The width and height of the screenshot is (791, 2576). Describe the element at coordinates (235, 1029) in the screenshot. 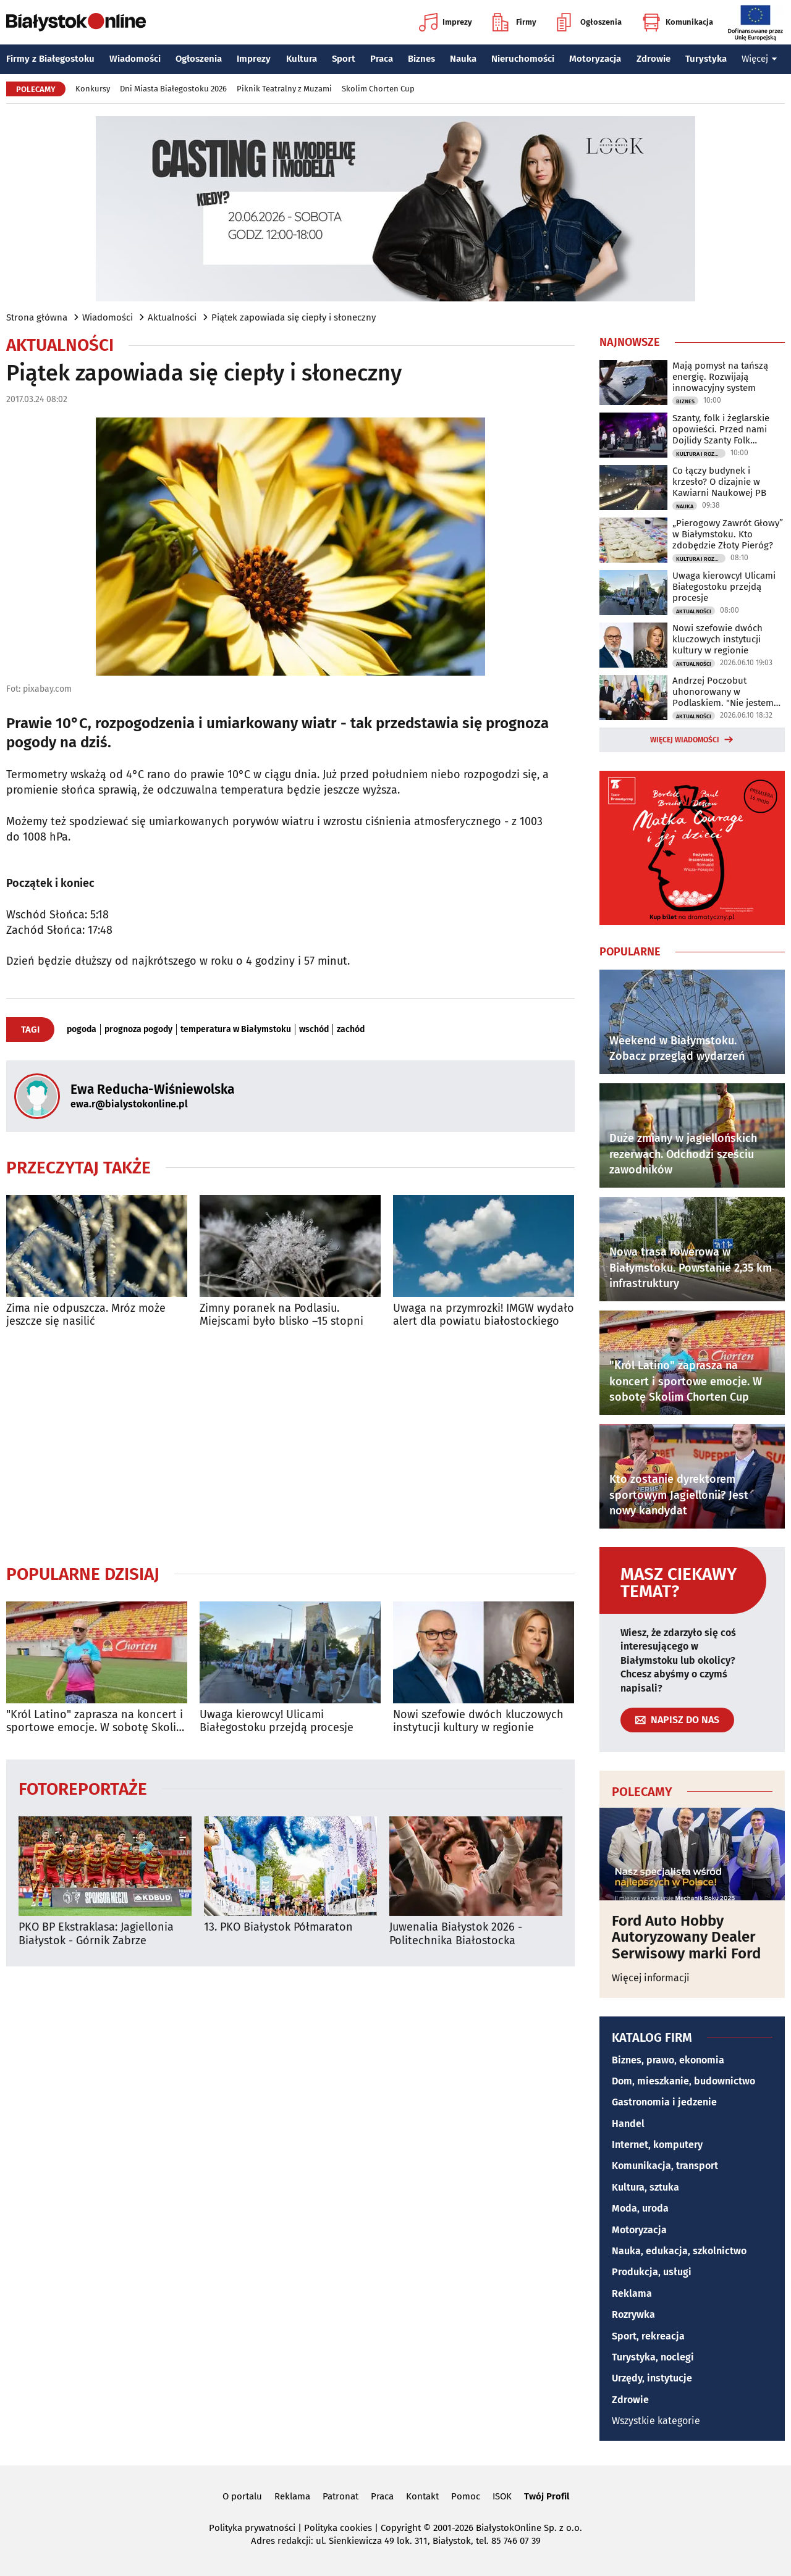

I see `temperatura w Białymstoku` at that location.